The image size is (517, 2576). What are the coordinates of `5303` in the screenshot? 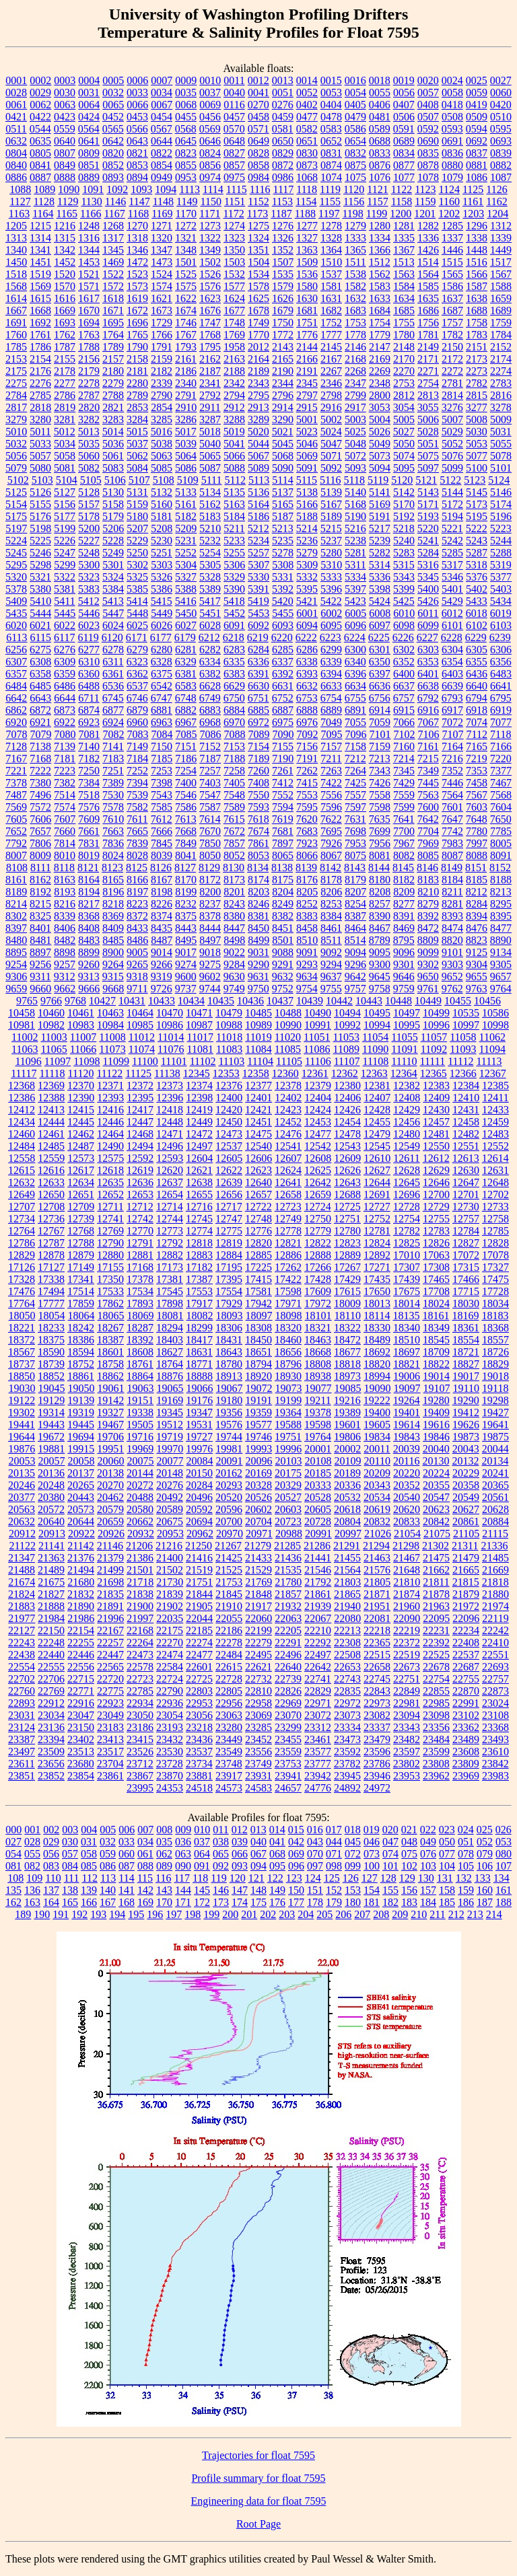 It's located at (161, 565).